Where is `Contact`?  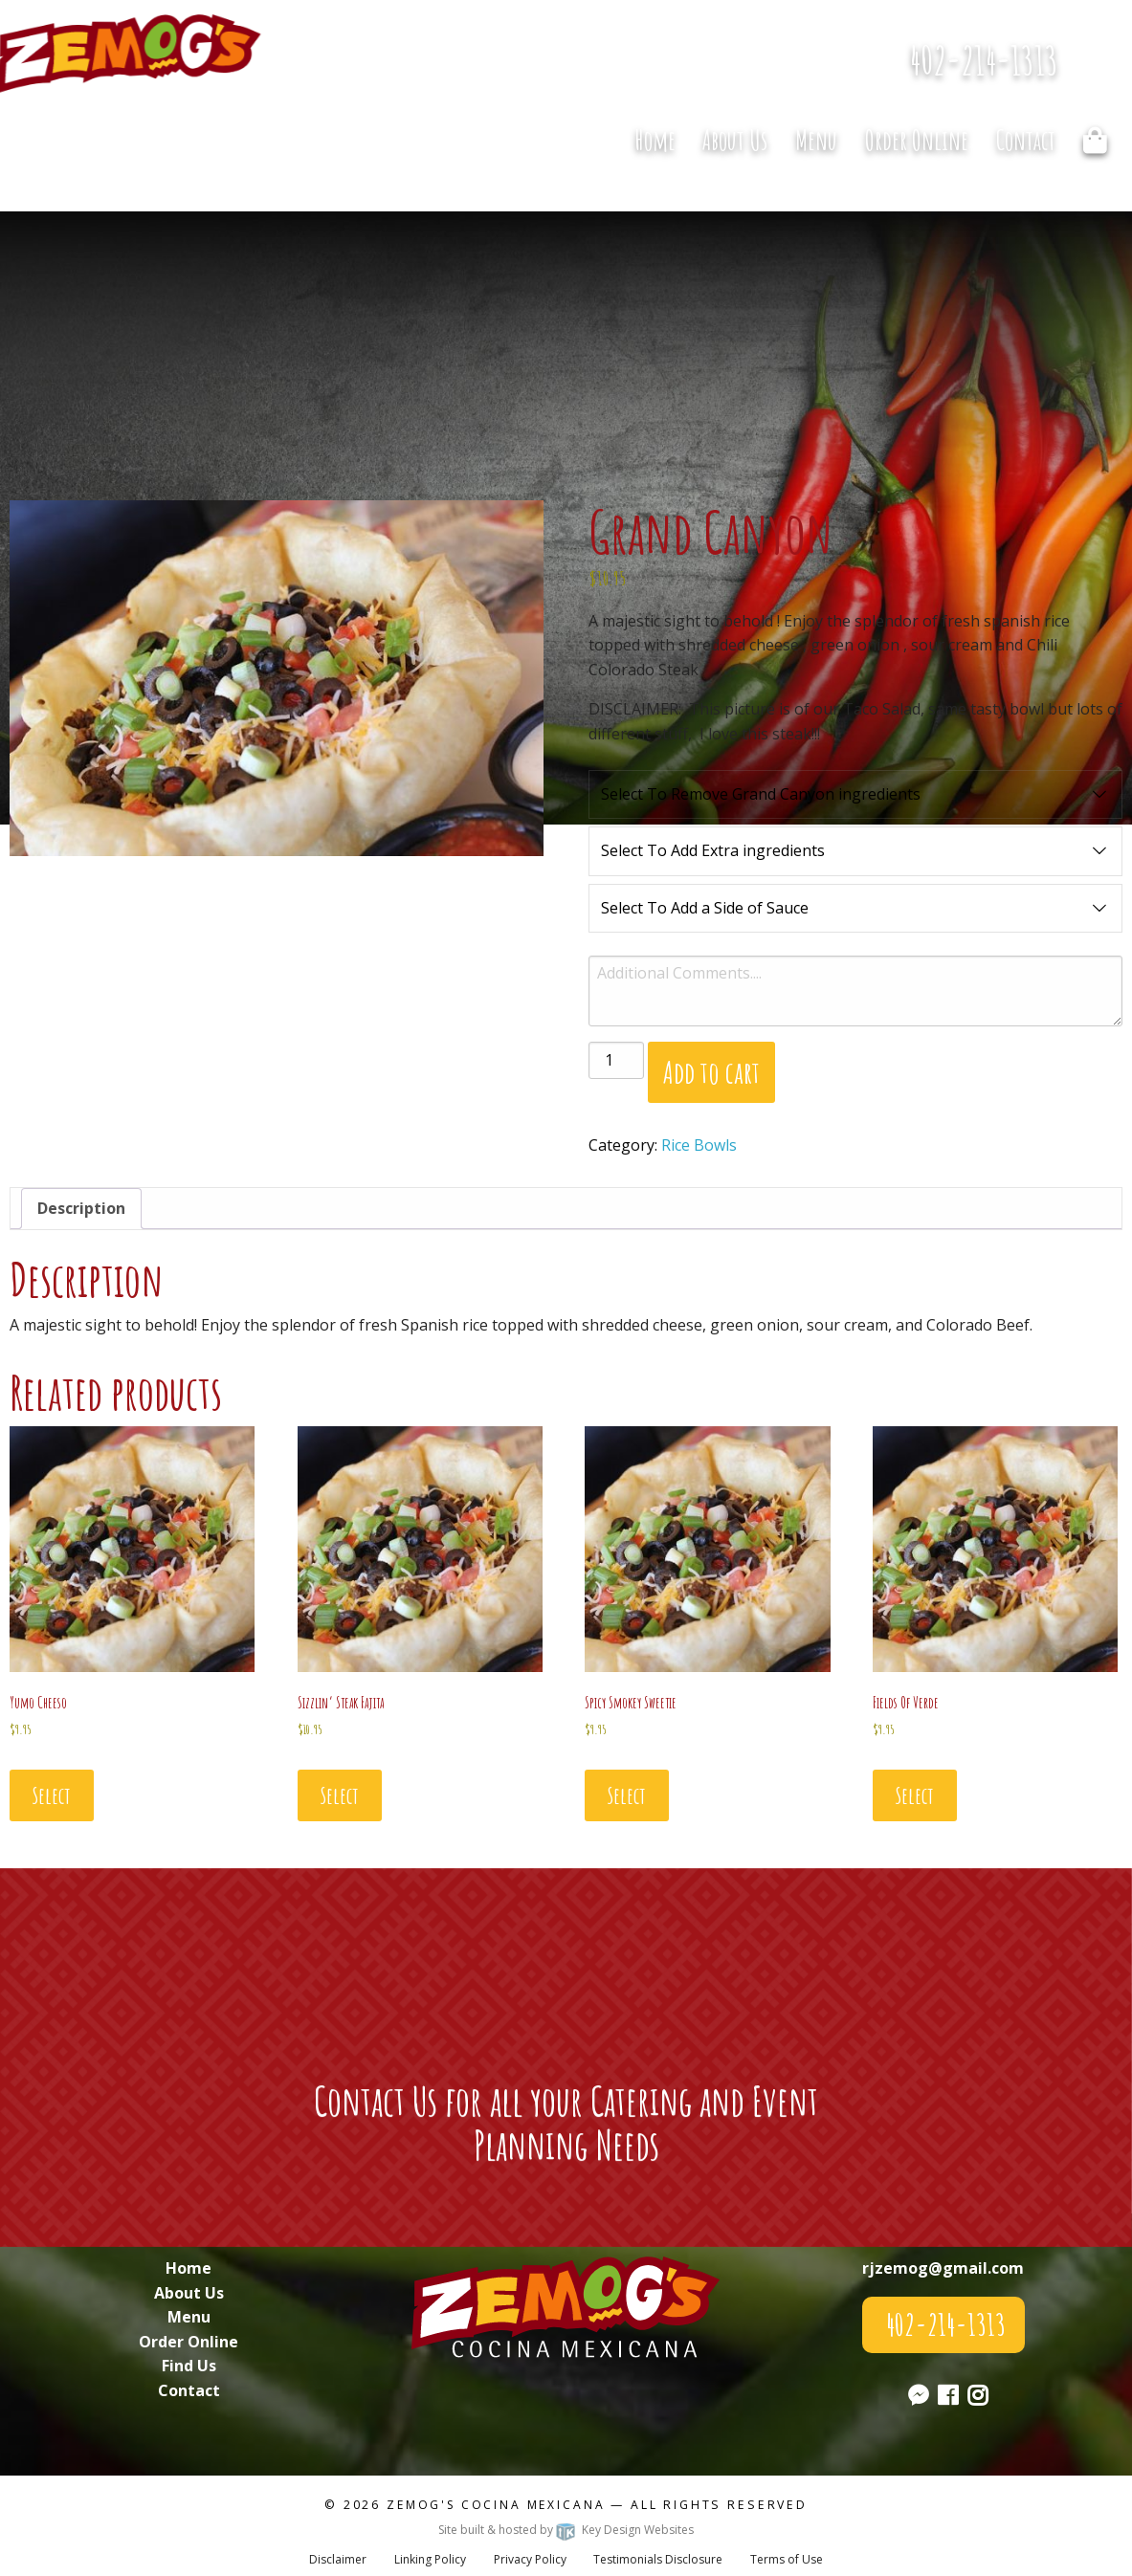 Contact is located at coordinates (1025, 140).